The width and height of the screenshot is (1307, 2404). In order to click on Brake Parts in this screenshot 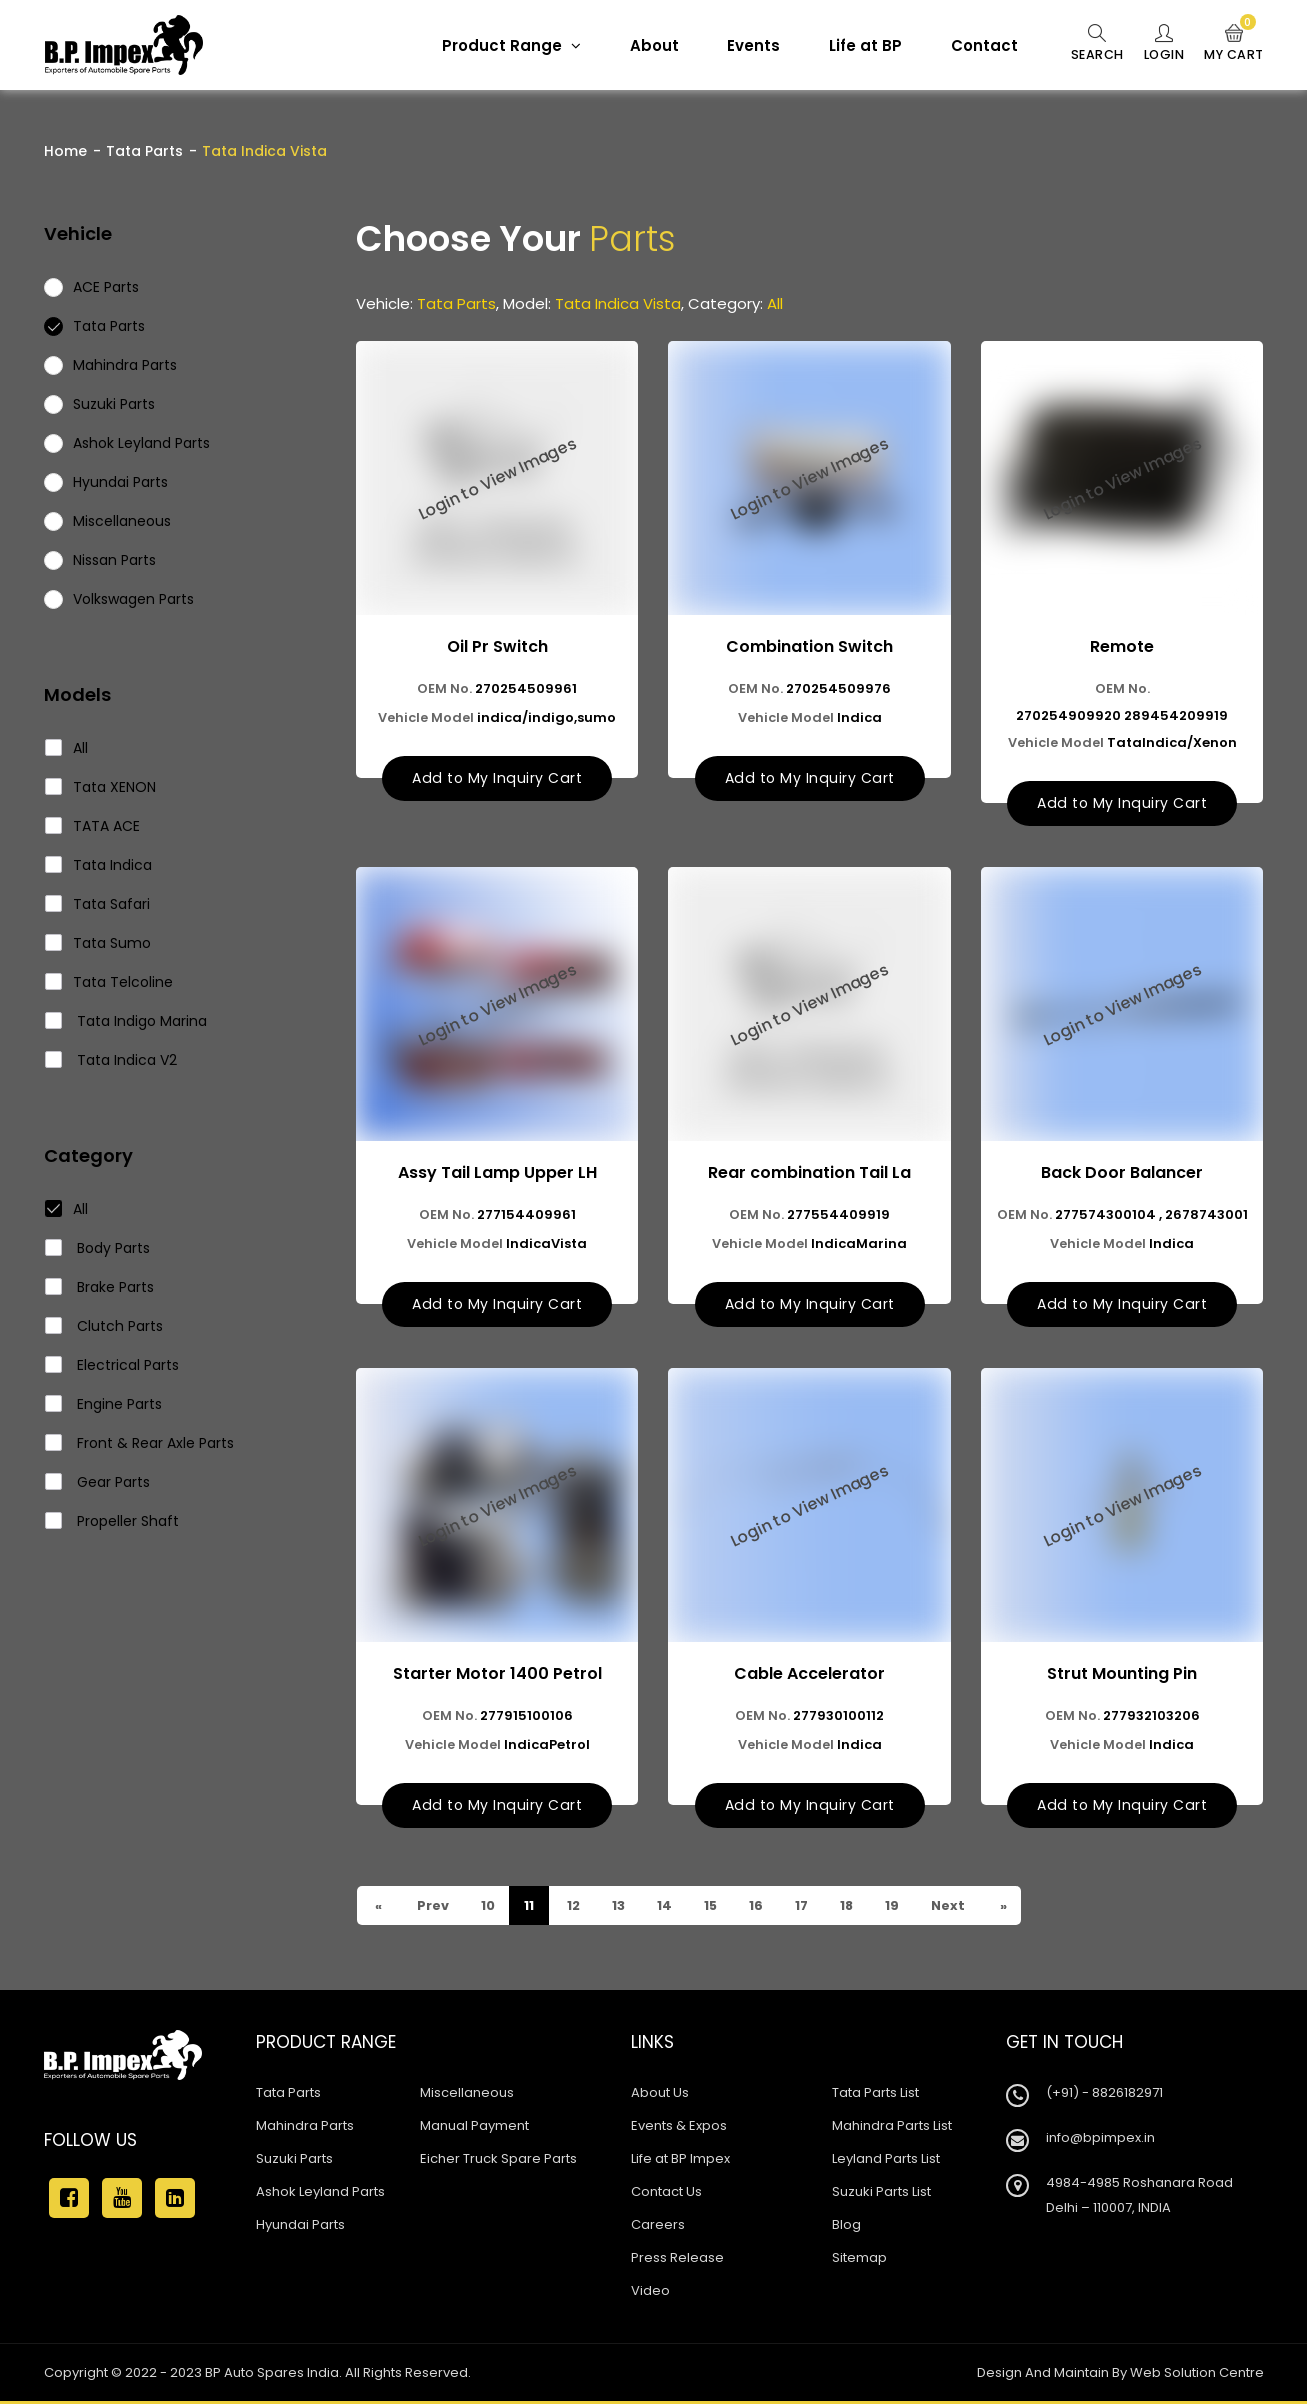, I will do `click(100, 1287)`.